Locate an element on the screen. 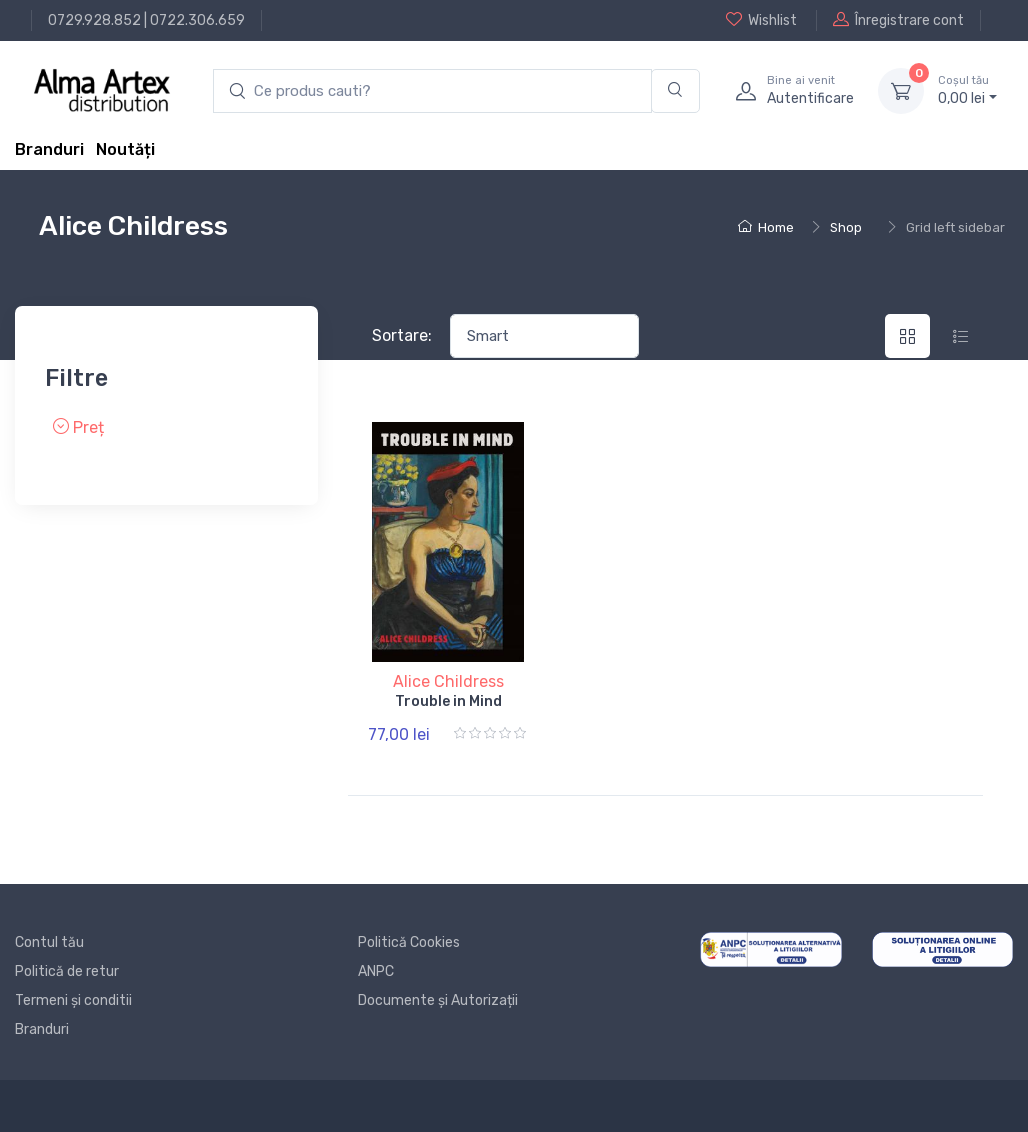 This screenshot has width=1028, height=1132. Shop is located at coordinates (846, 227).